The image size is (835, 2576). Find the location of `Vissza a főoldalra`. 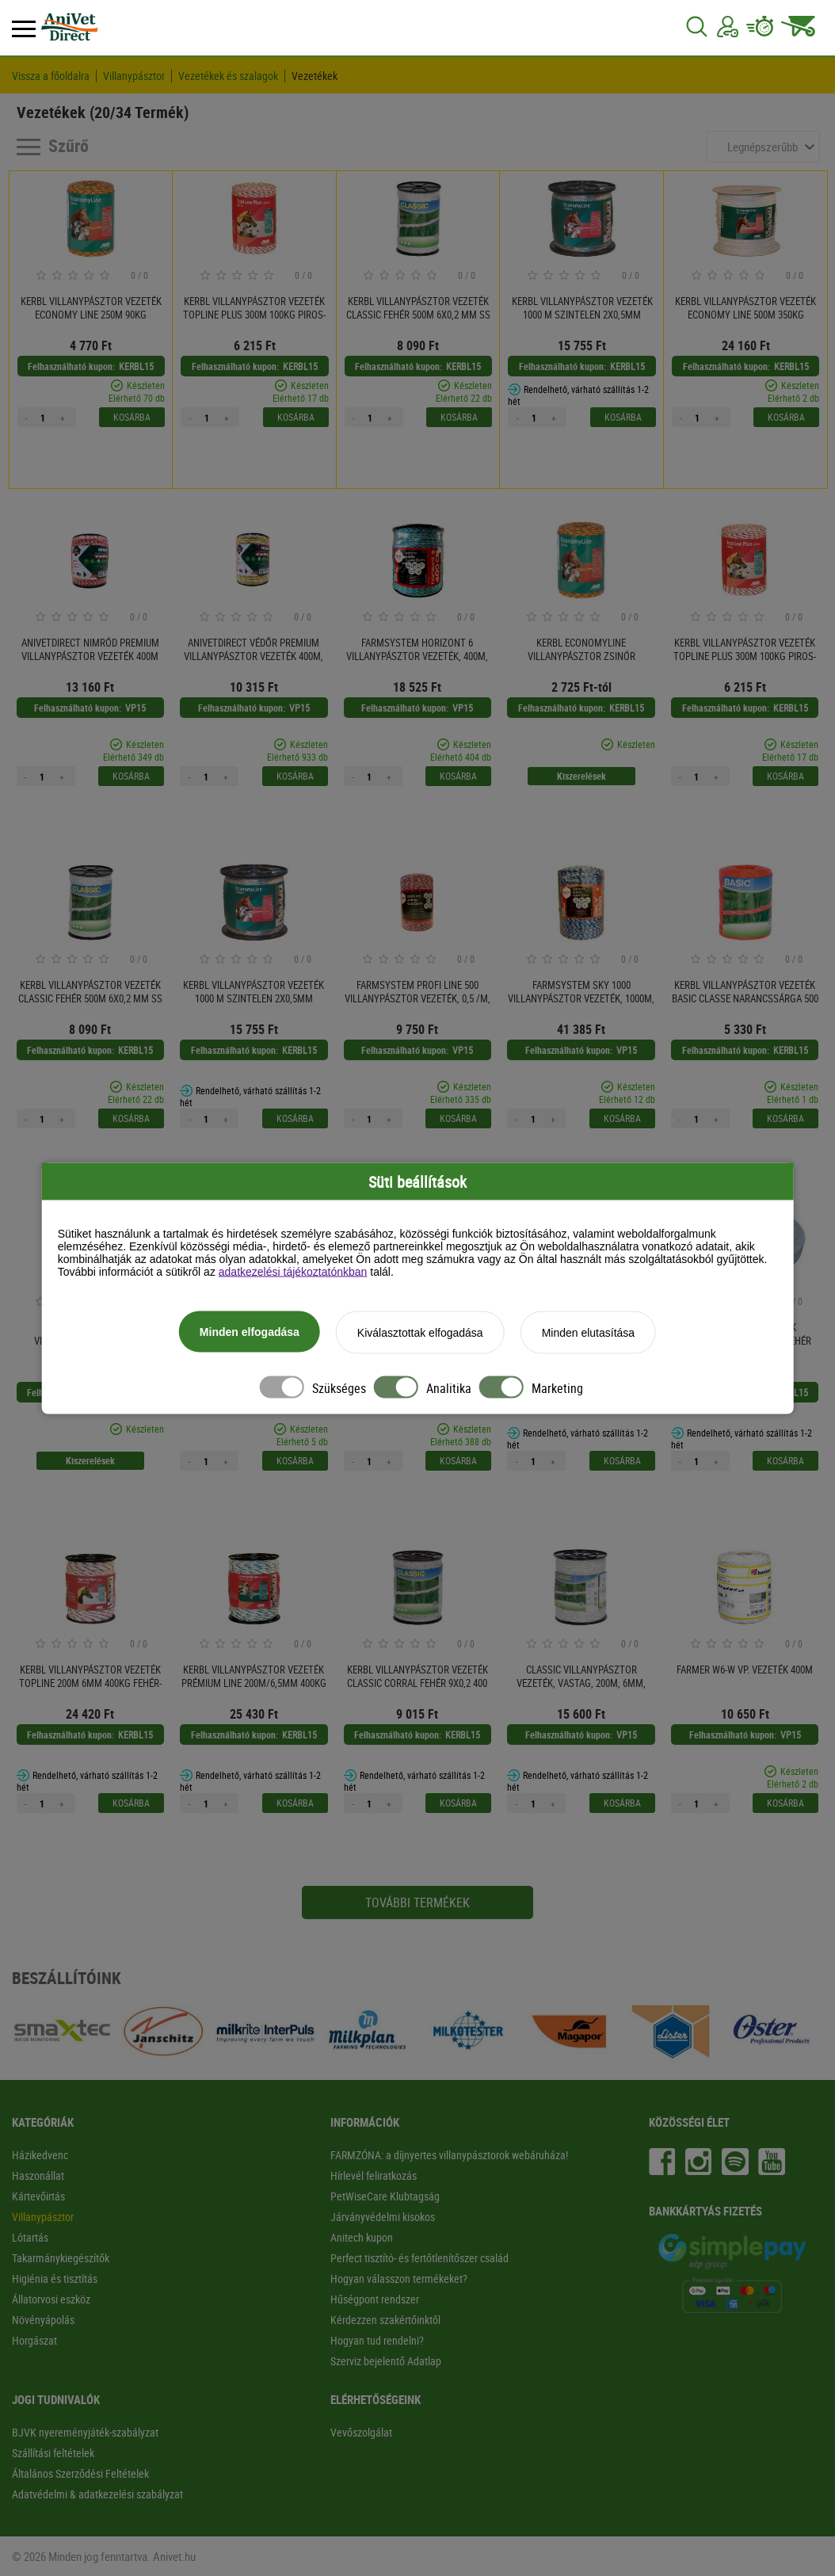

Vissza a főoldalra is located at coordinates (51, 76).